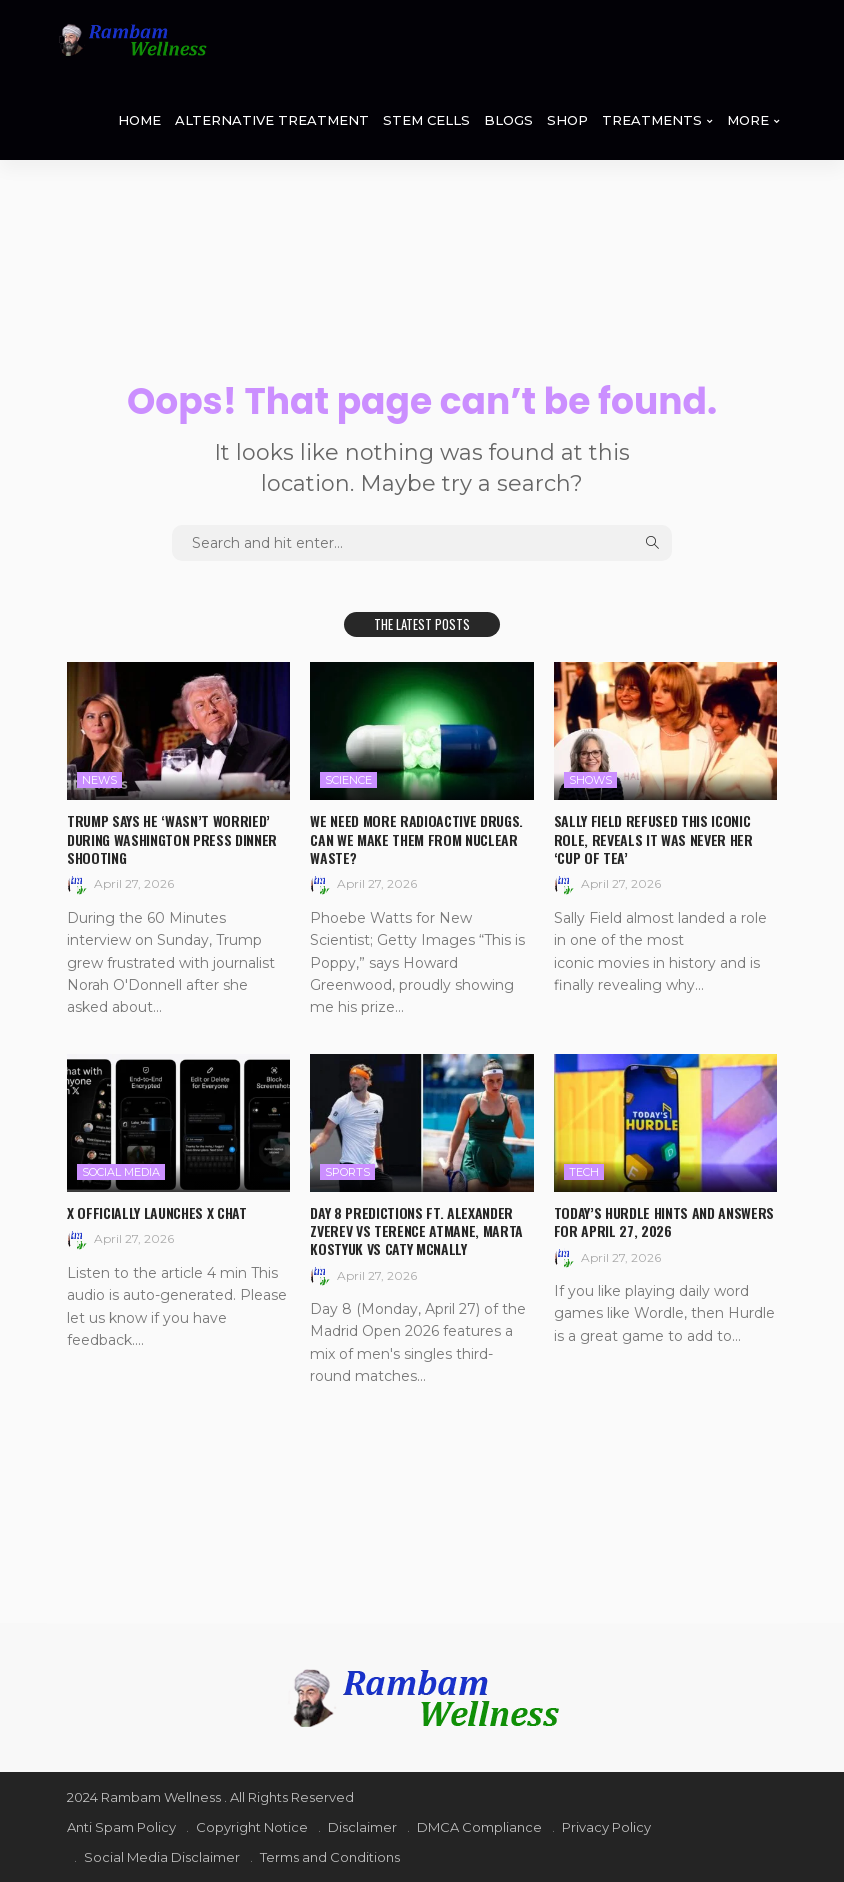 This screenshot has height=1882, width=844. What do you see at coordinates (748, 120) in the screenshot?
I see `MORE` at bounding box center [748, 120].